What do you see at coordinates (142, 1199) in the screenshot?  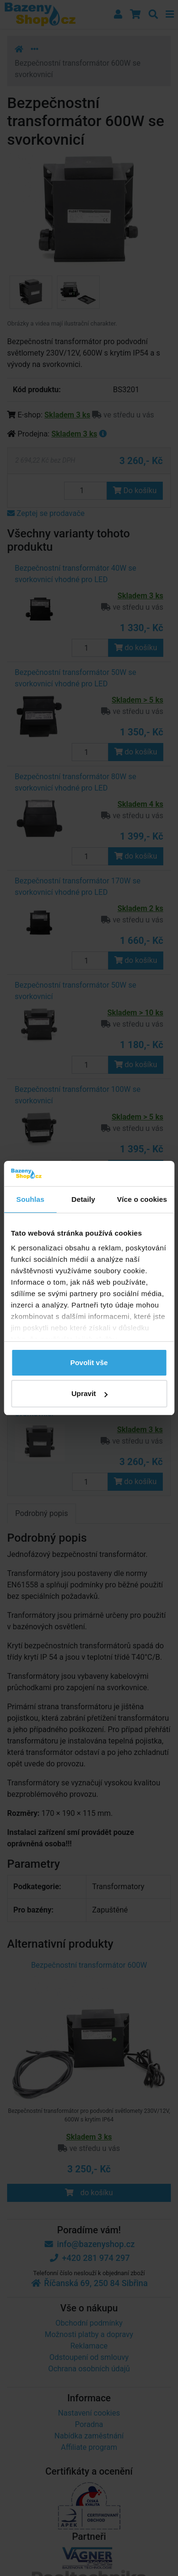 I see `Více o cookies [tab]` at bounding box center [142, 1199].